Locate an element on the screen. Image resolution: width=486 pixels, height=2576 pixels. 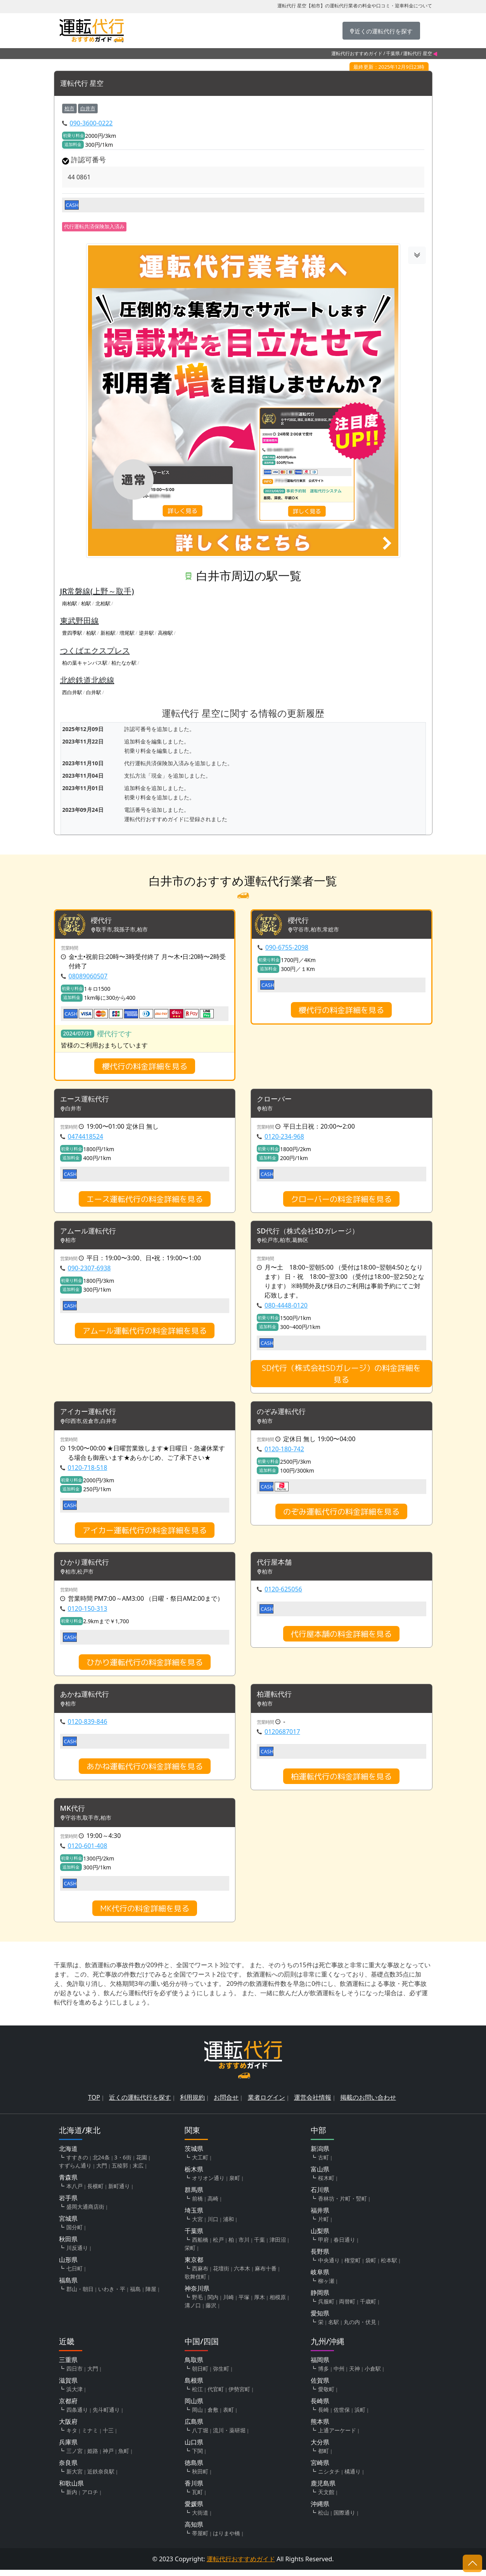
運転代行おすすめガイド is located at coordinates (356, 53).